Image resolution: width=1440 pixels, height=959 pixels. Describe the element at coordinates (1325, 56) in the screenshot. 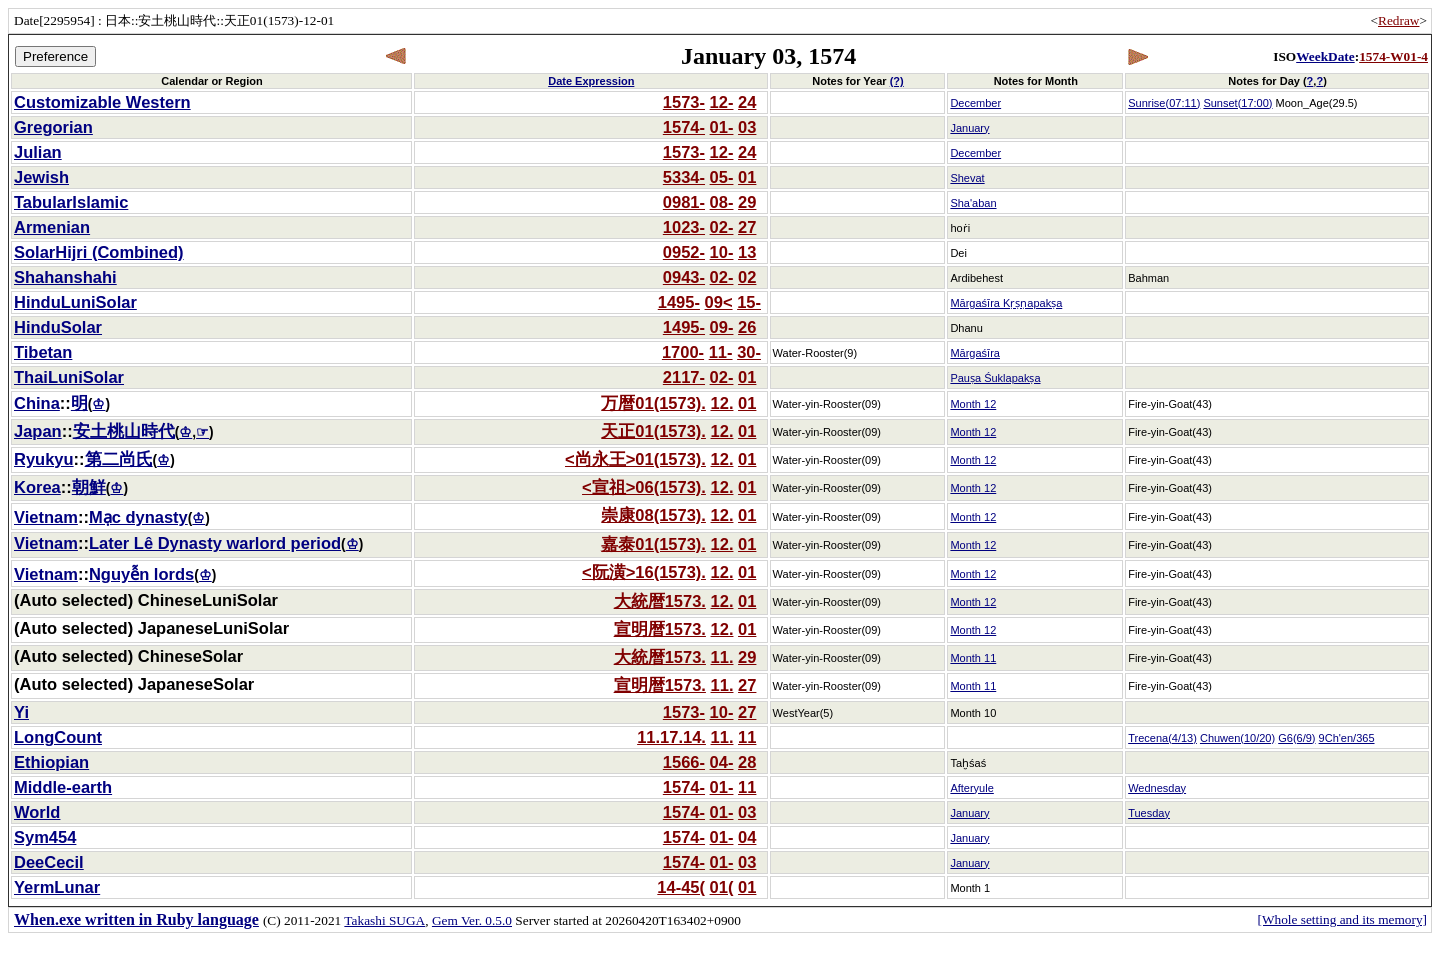

I see `WeekDate` at that location.